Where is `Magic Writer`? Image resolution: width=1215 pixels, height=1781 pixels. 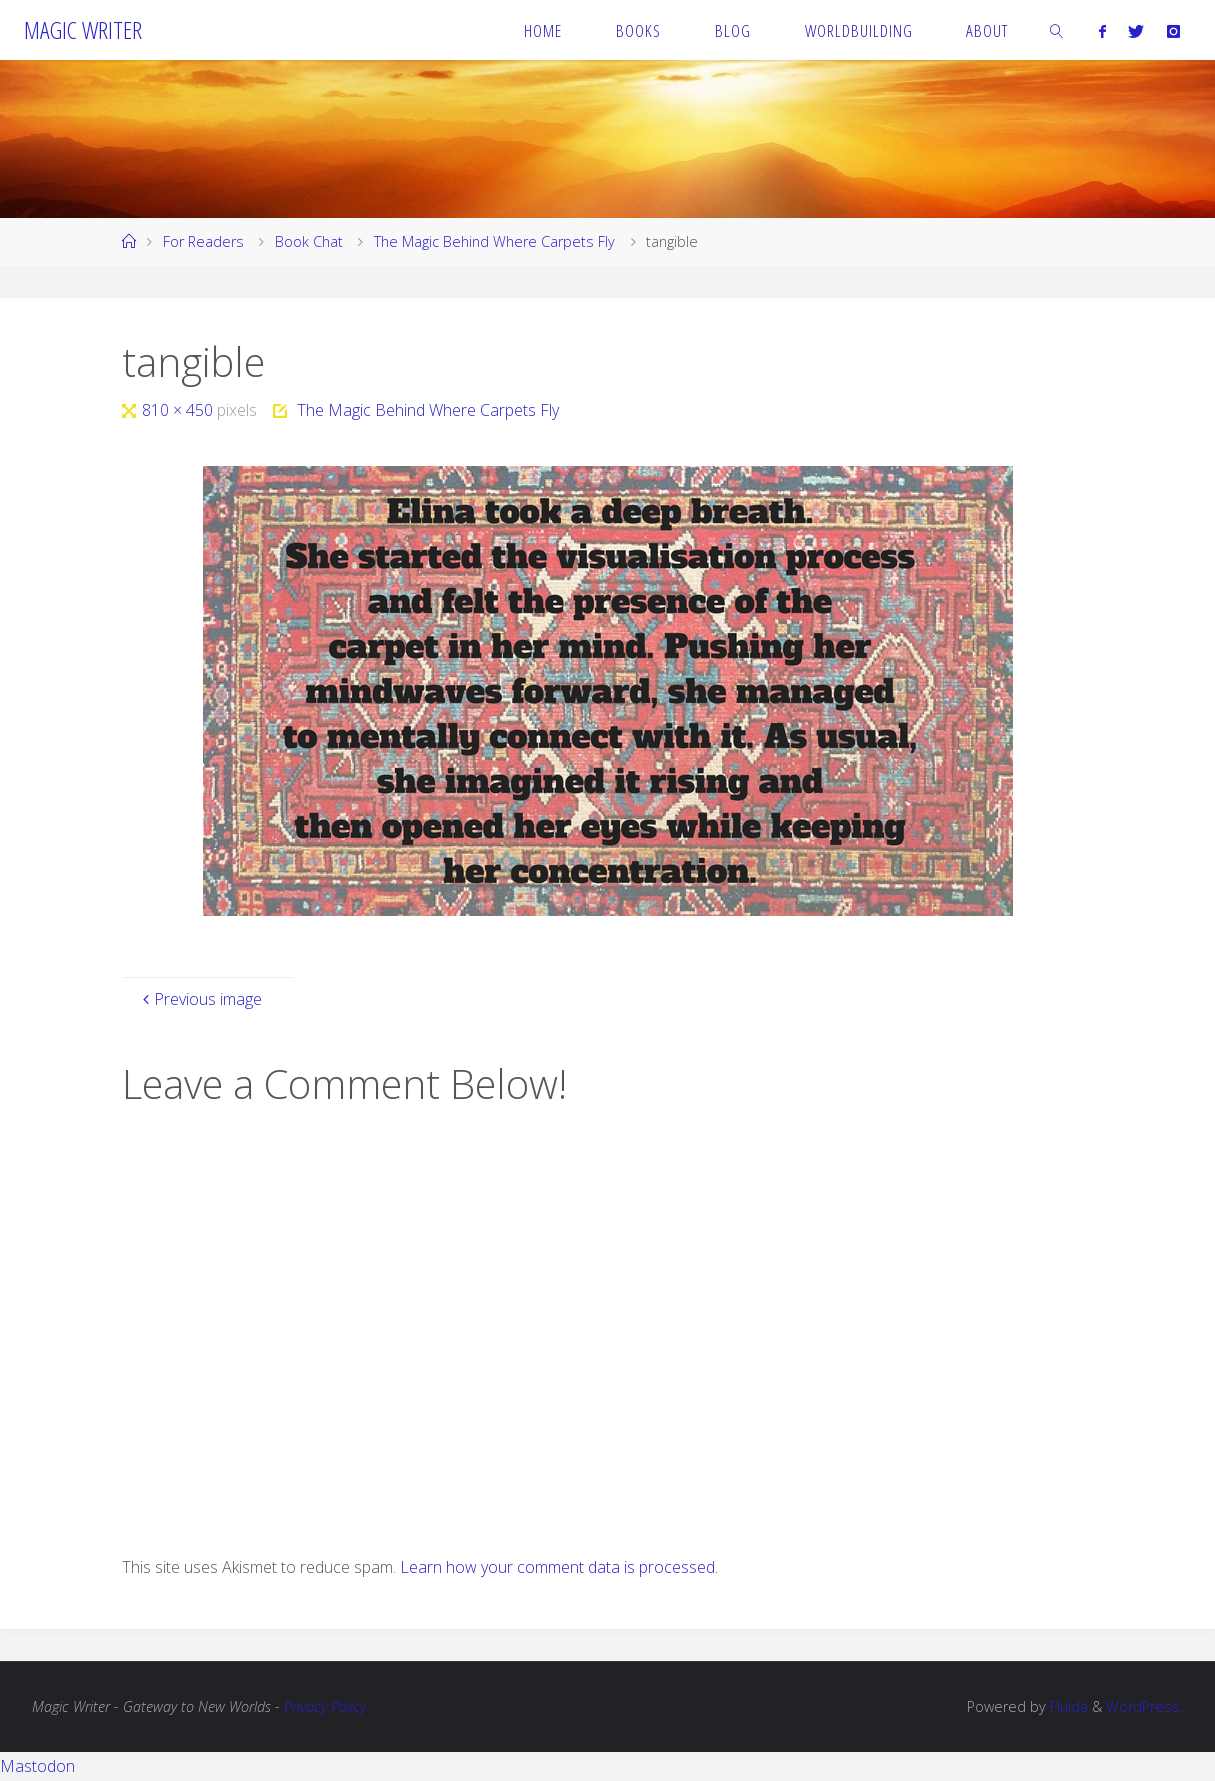 Magic Writer is located at coordinates (83, 29).